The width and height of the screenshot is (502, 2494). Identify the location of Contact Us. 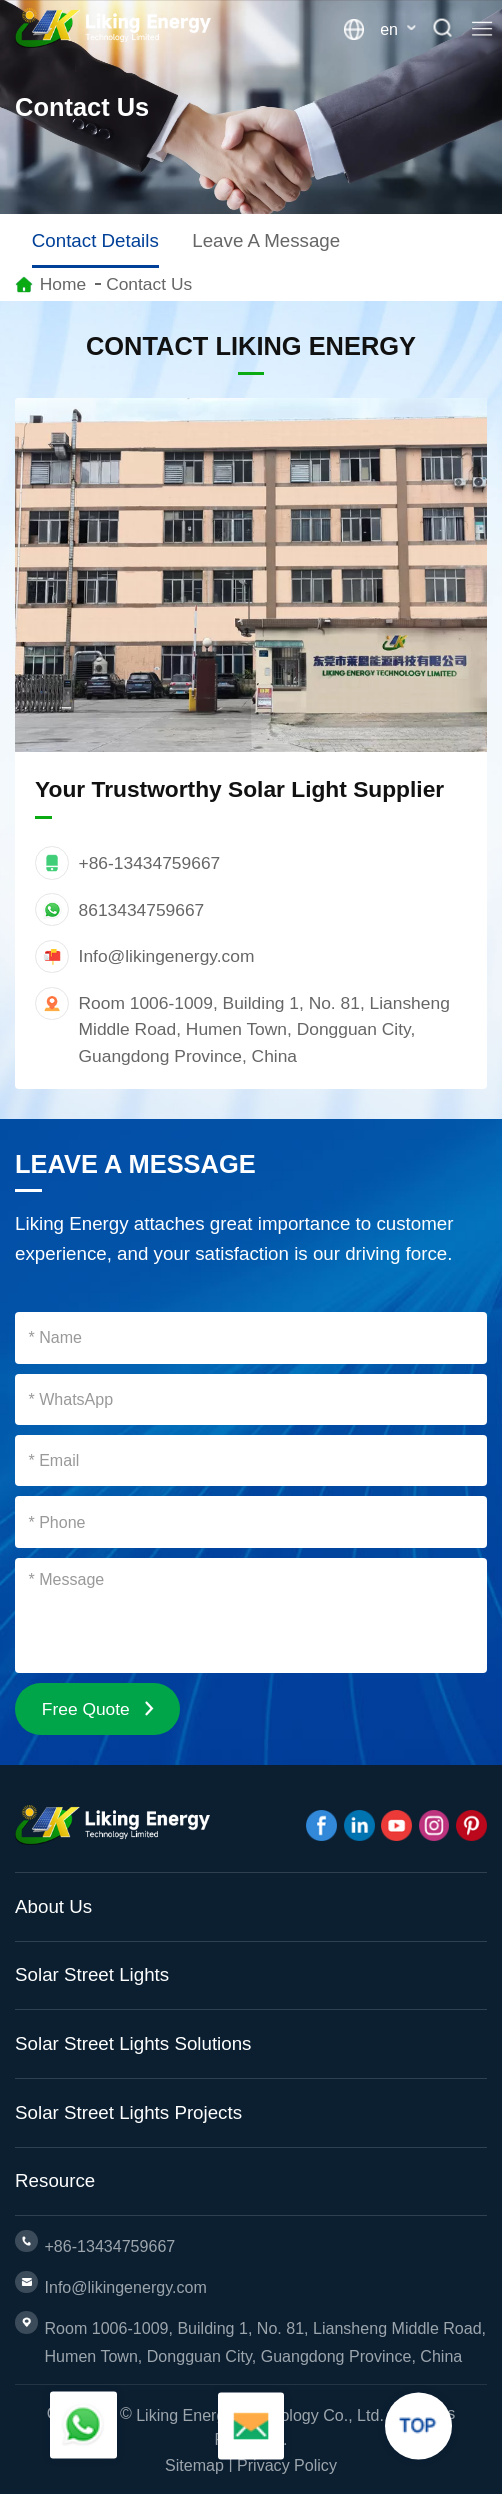
(149, 284).